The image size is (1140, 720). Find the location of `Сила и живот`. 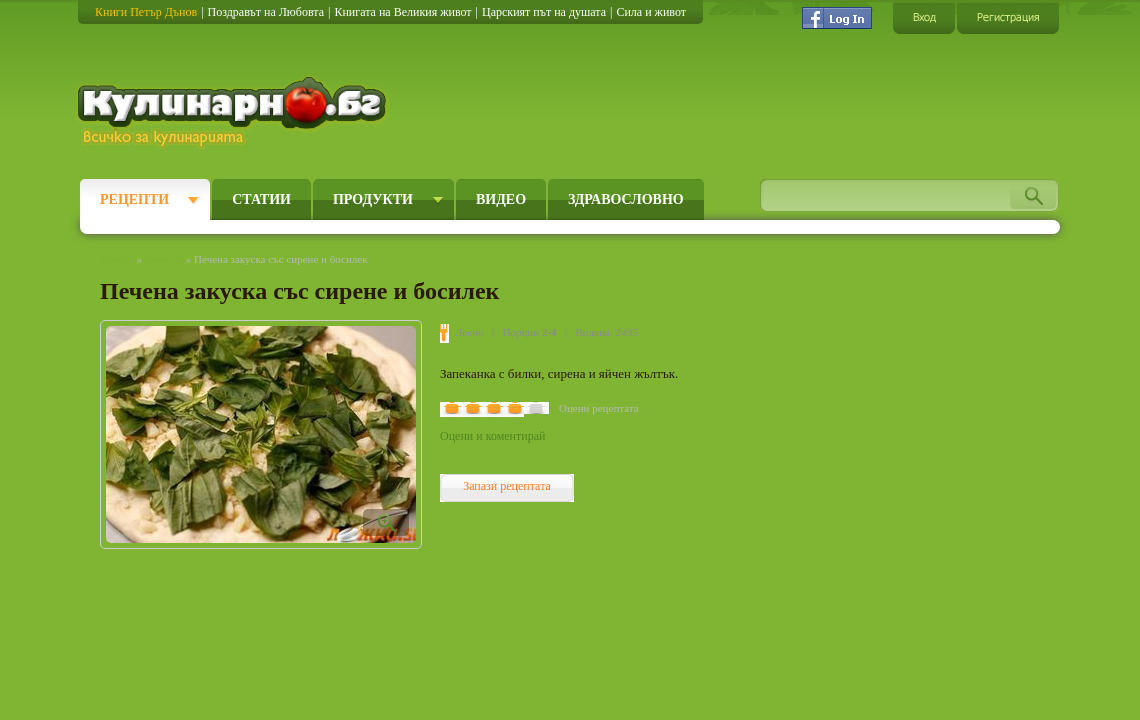

Сила и живот is located at coordinates (651, 12).